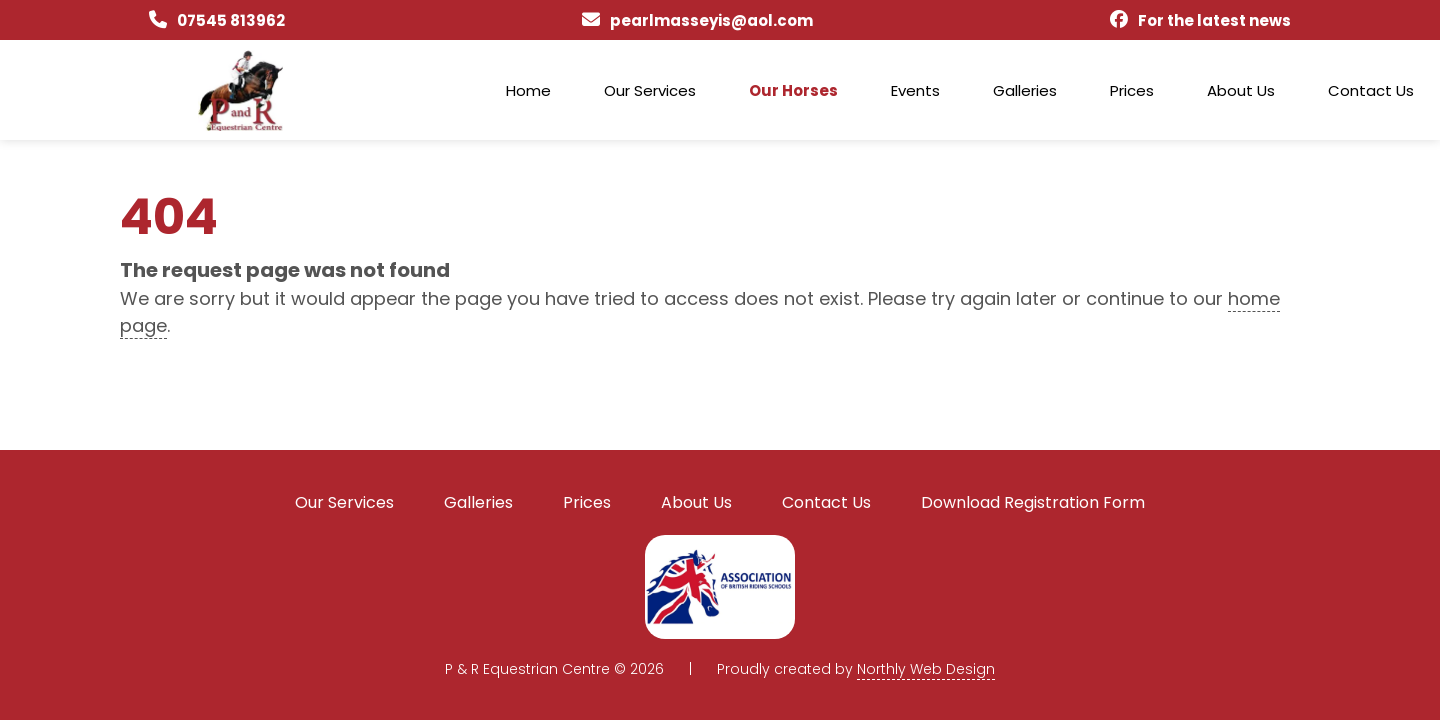 The image size is (1440, 720). Describe the element at coordinates (528, 90) in the screenshot. I see `Home` at that location.